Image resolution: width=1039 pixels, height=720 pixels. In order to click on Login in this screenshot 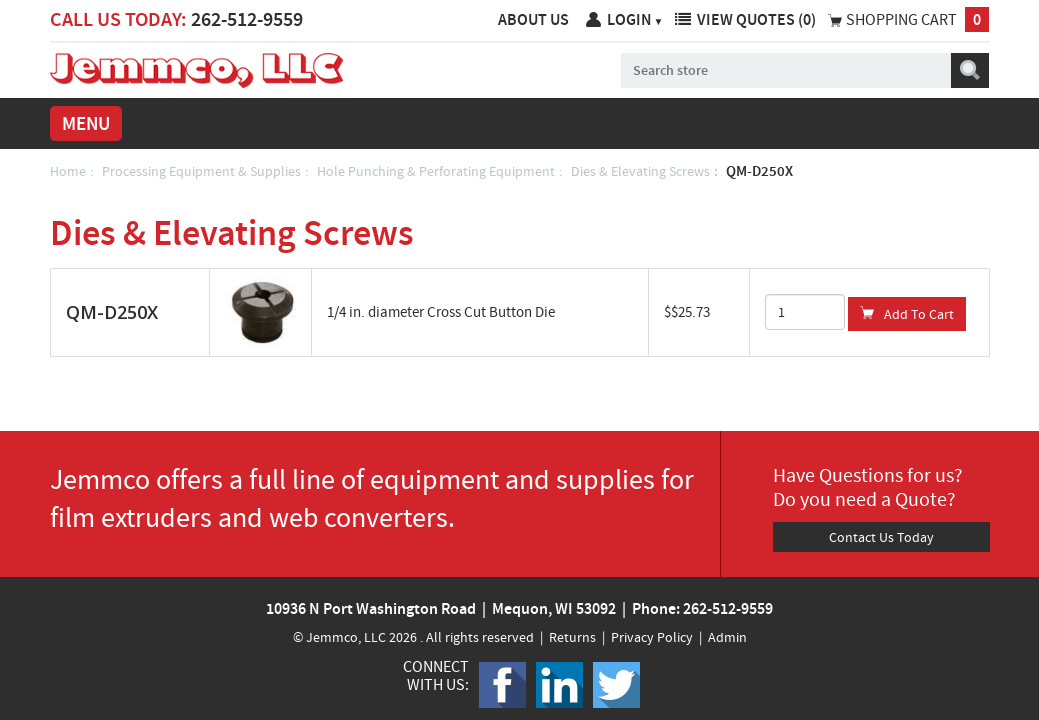, I will do `click(635, 19)`.